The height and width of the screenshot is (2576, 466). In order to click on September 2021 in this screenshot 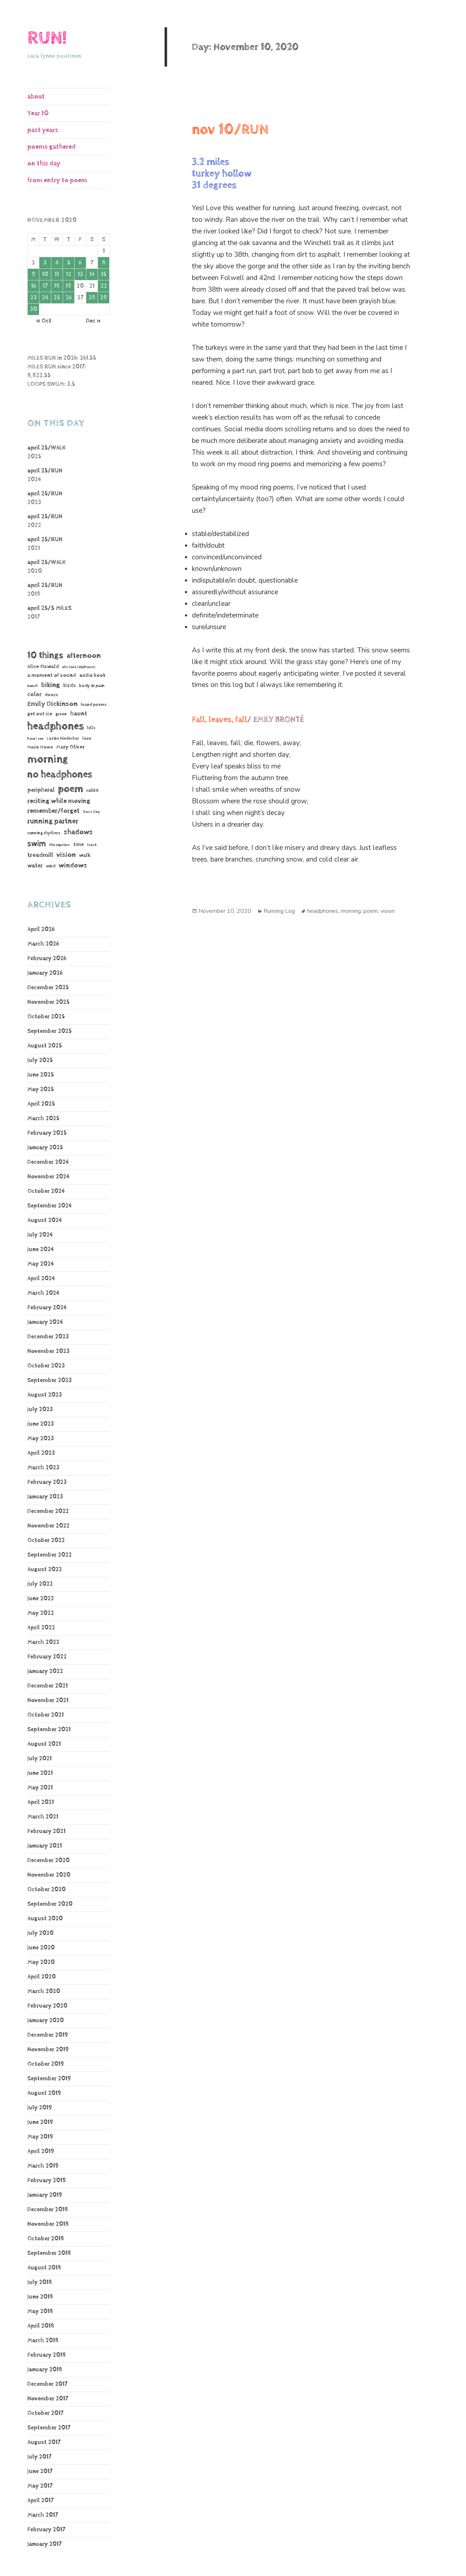, I will do `click(49, 1729)`.